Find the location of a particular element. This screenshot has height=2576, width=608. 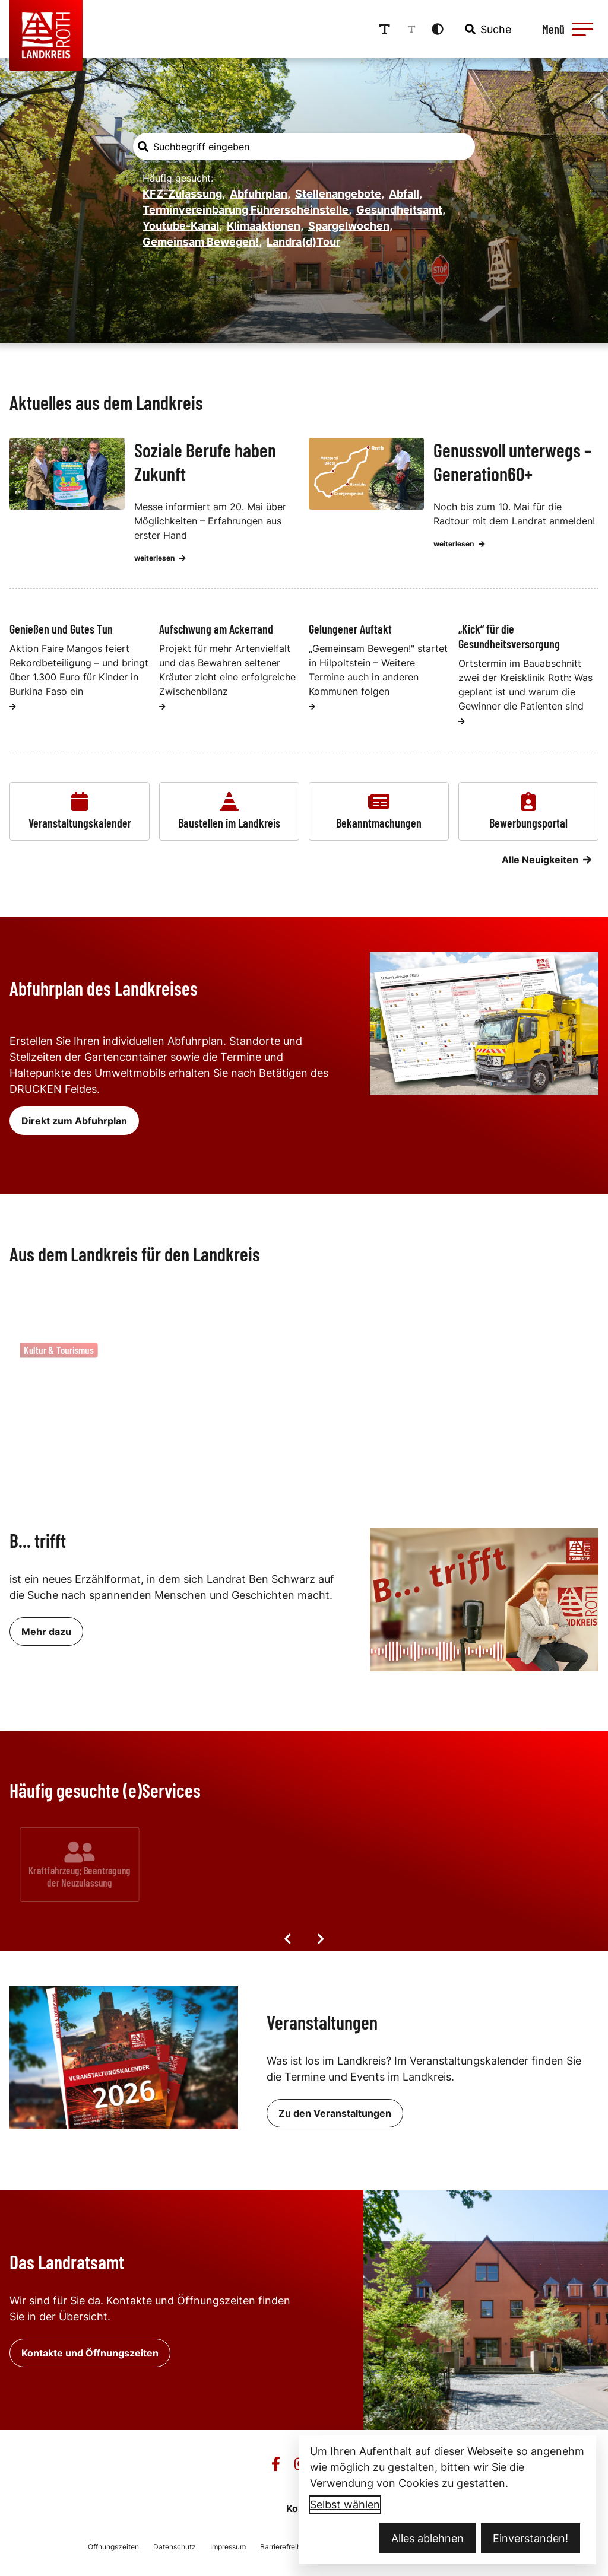

Impressum is located at coordinates (228, 2546).